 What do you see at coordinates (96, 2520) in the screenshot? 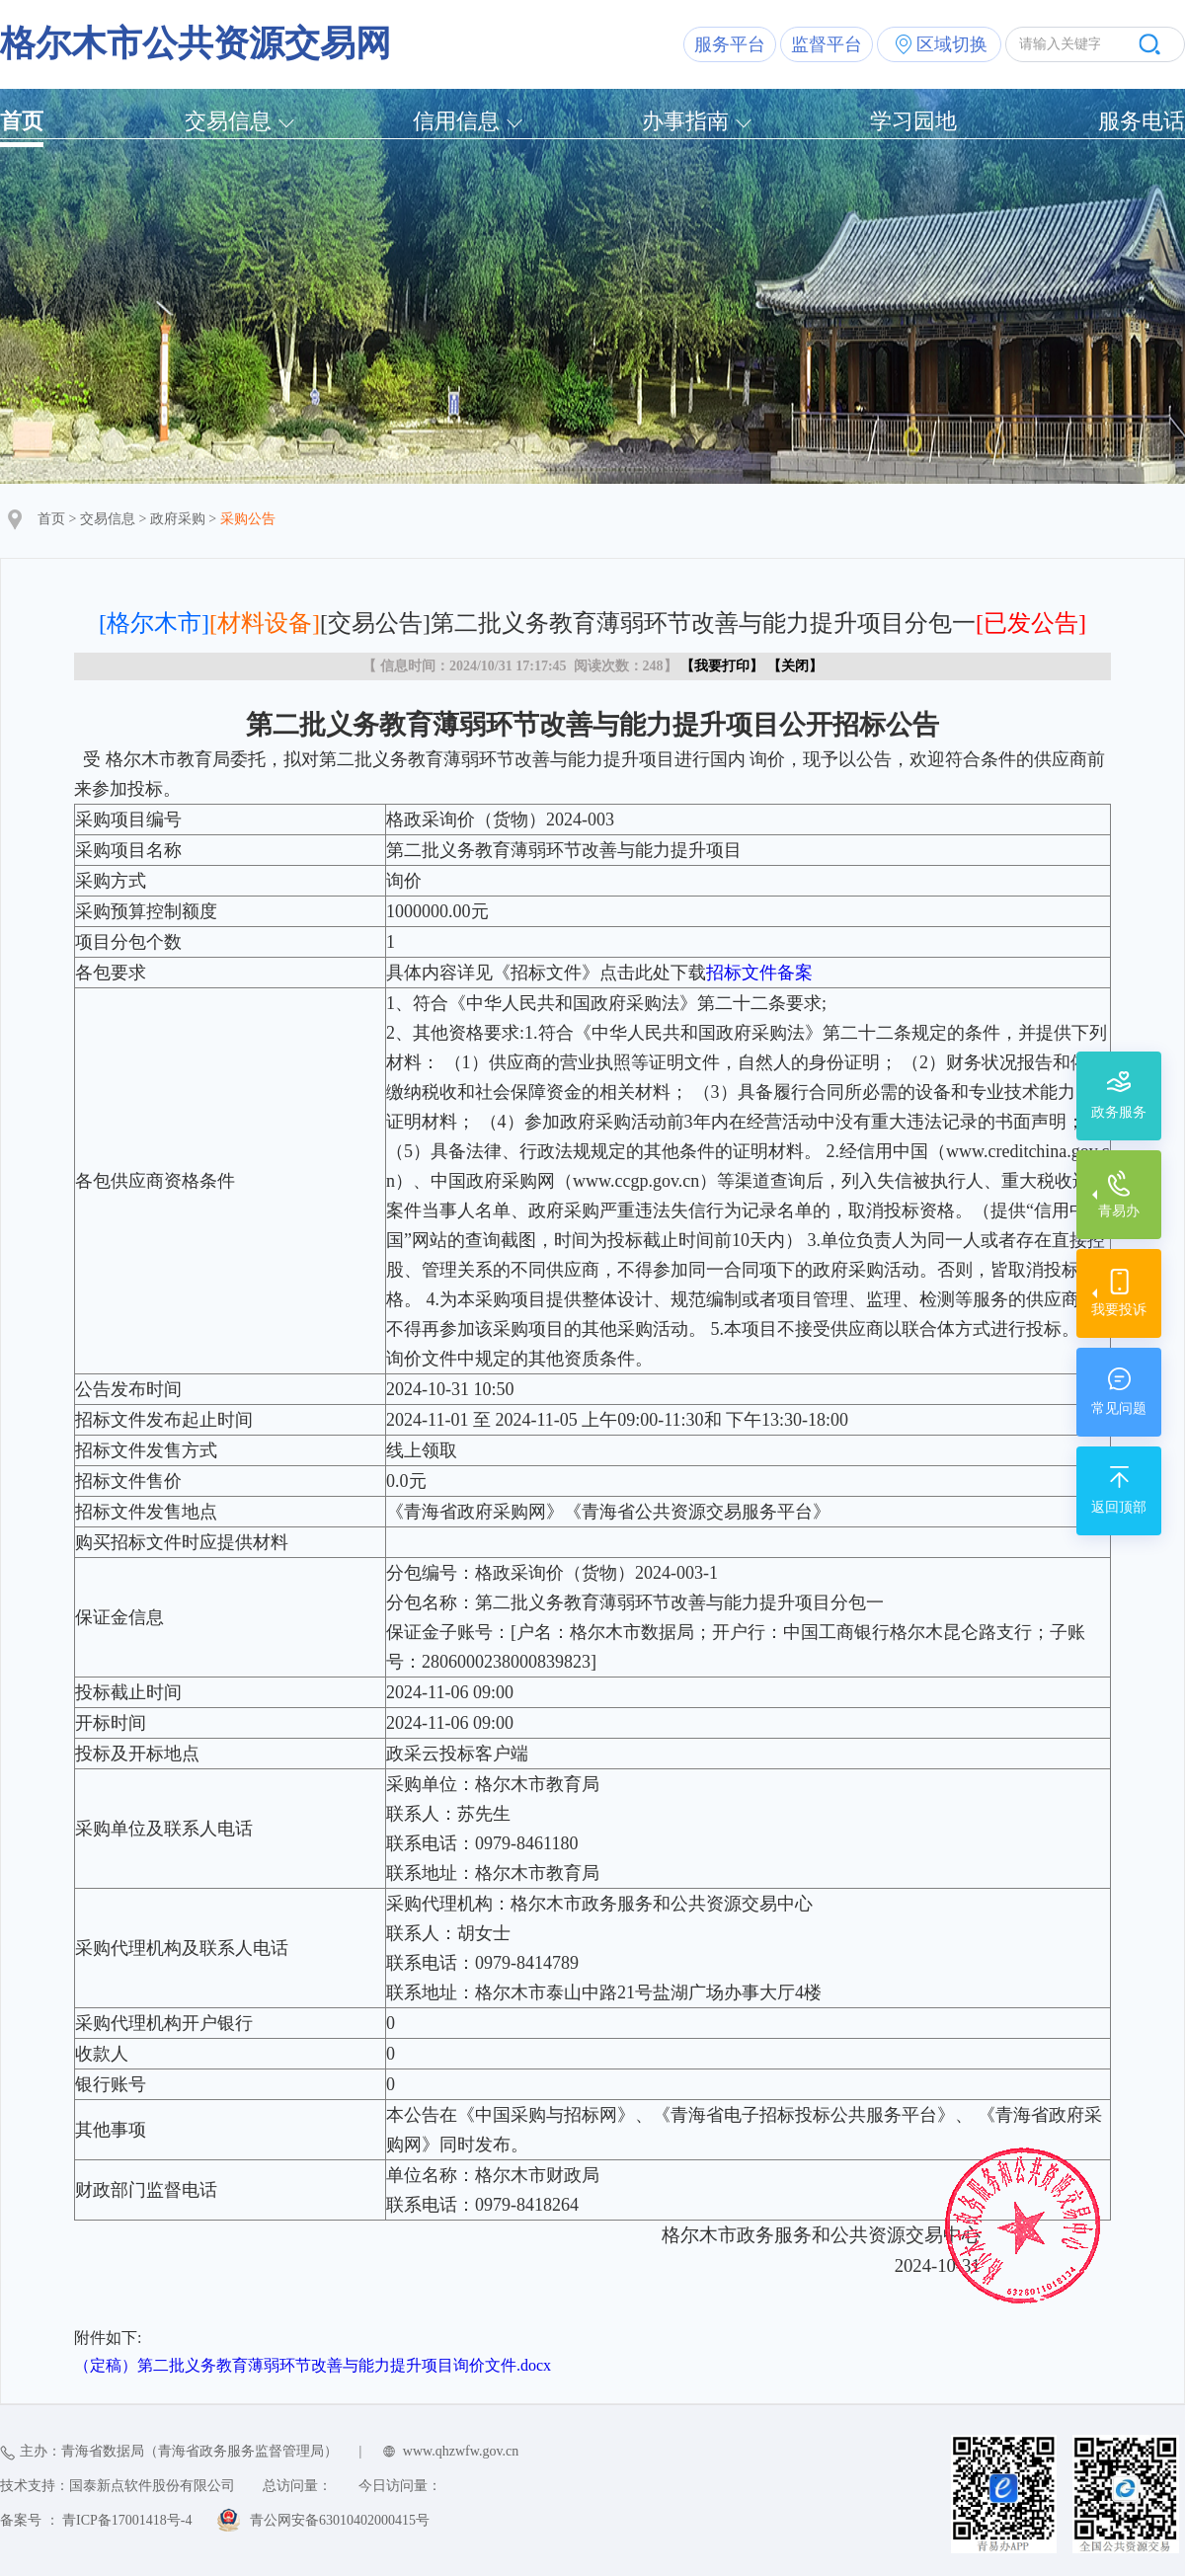
I see `备案号 ： 青ICP备17001418号-4` at bounding box center [96, 2520].